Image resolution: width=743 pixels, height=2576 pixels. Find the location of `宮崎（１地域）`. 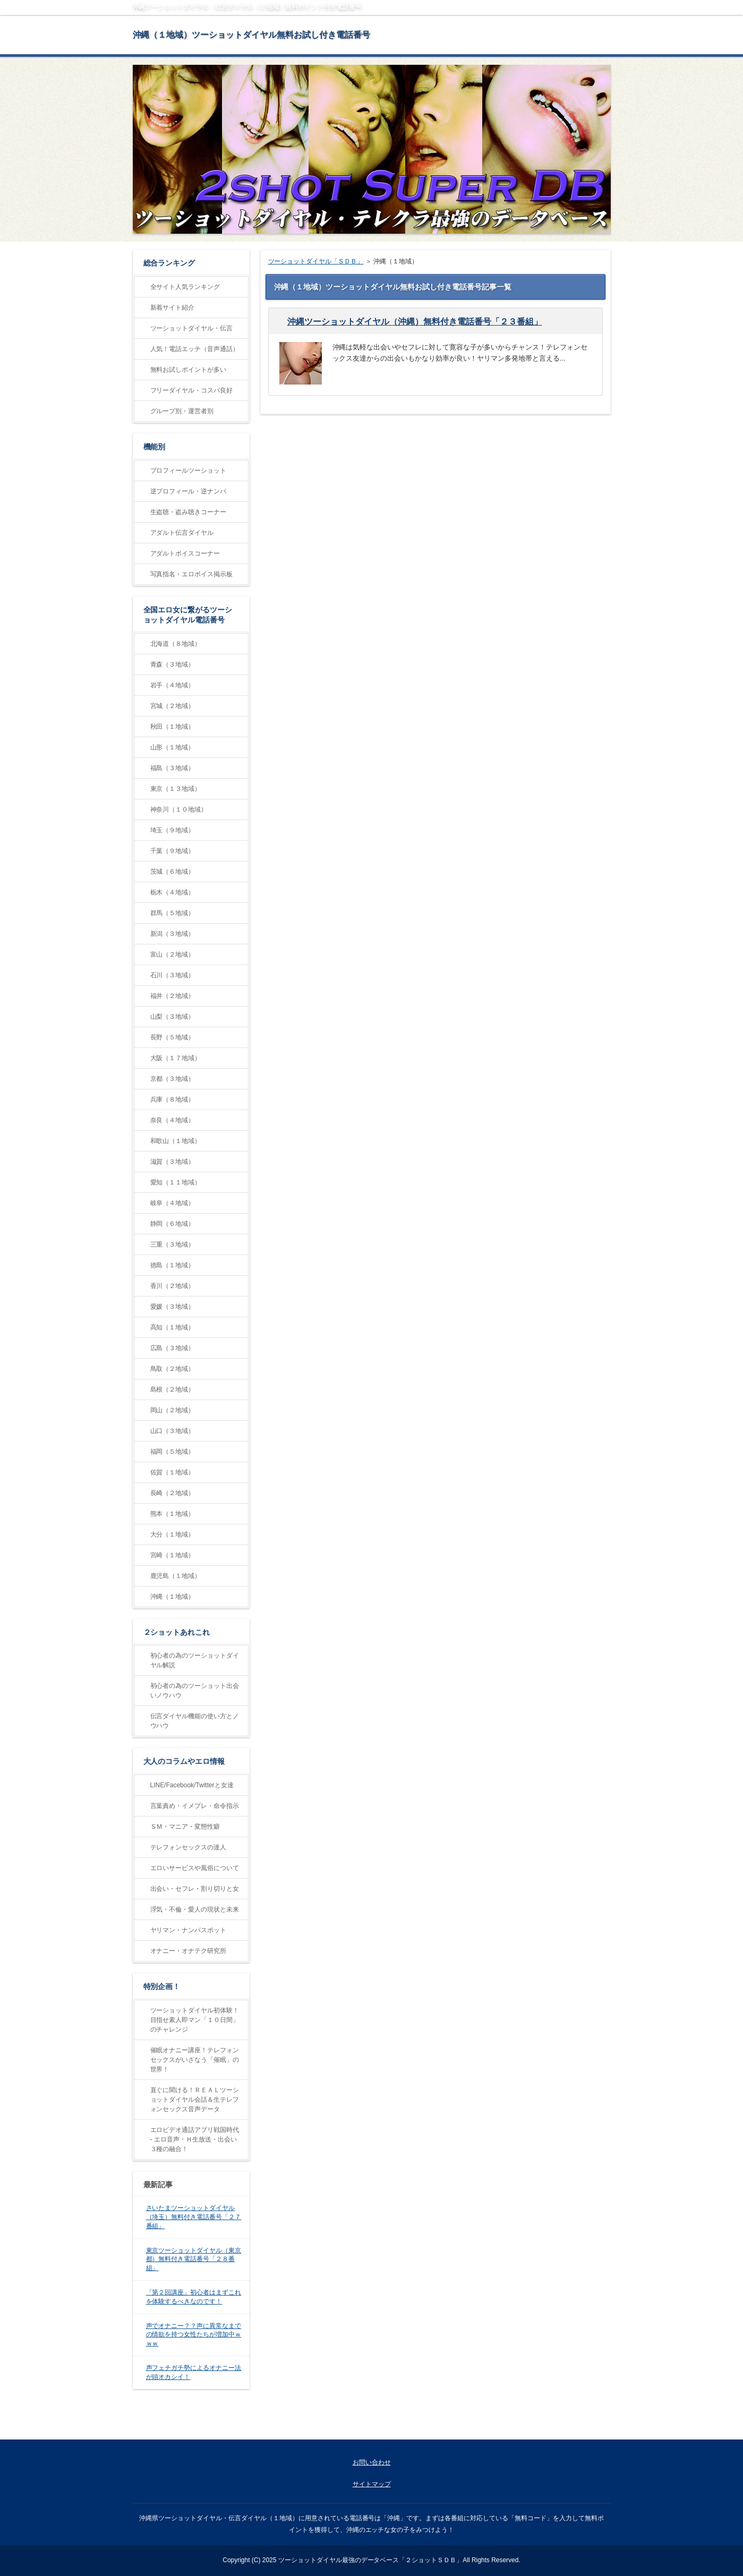

宮崎（１地域） is located at coordinates (172, 1555).